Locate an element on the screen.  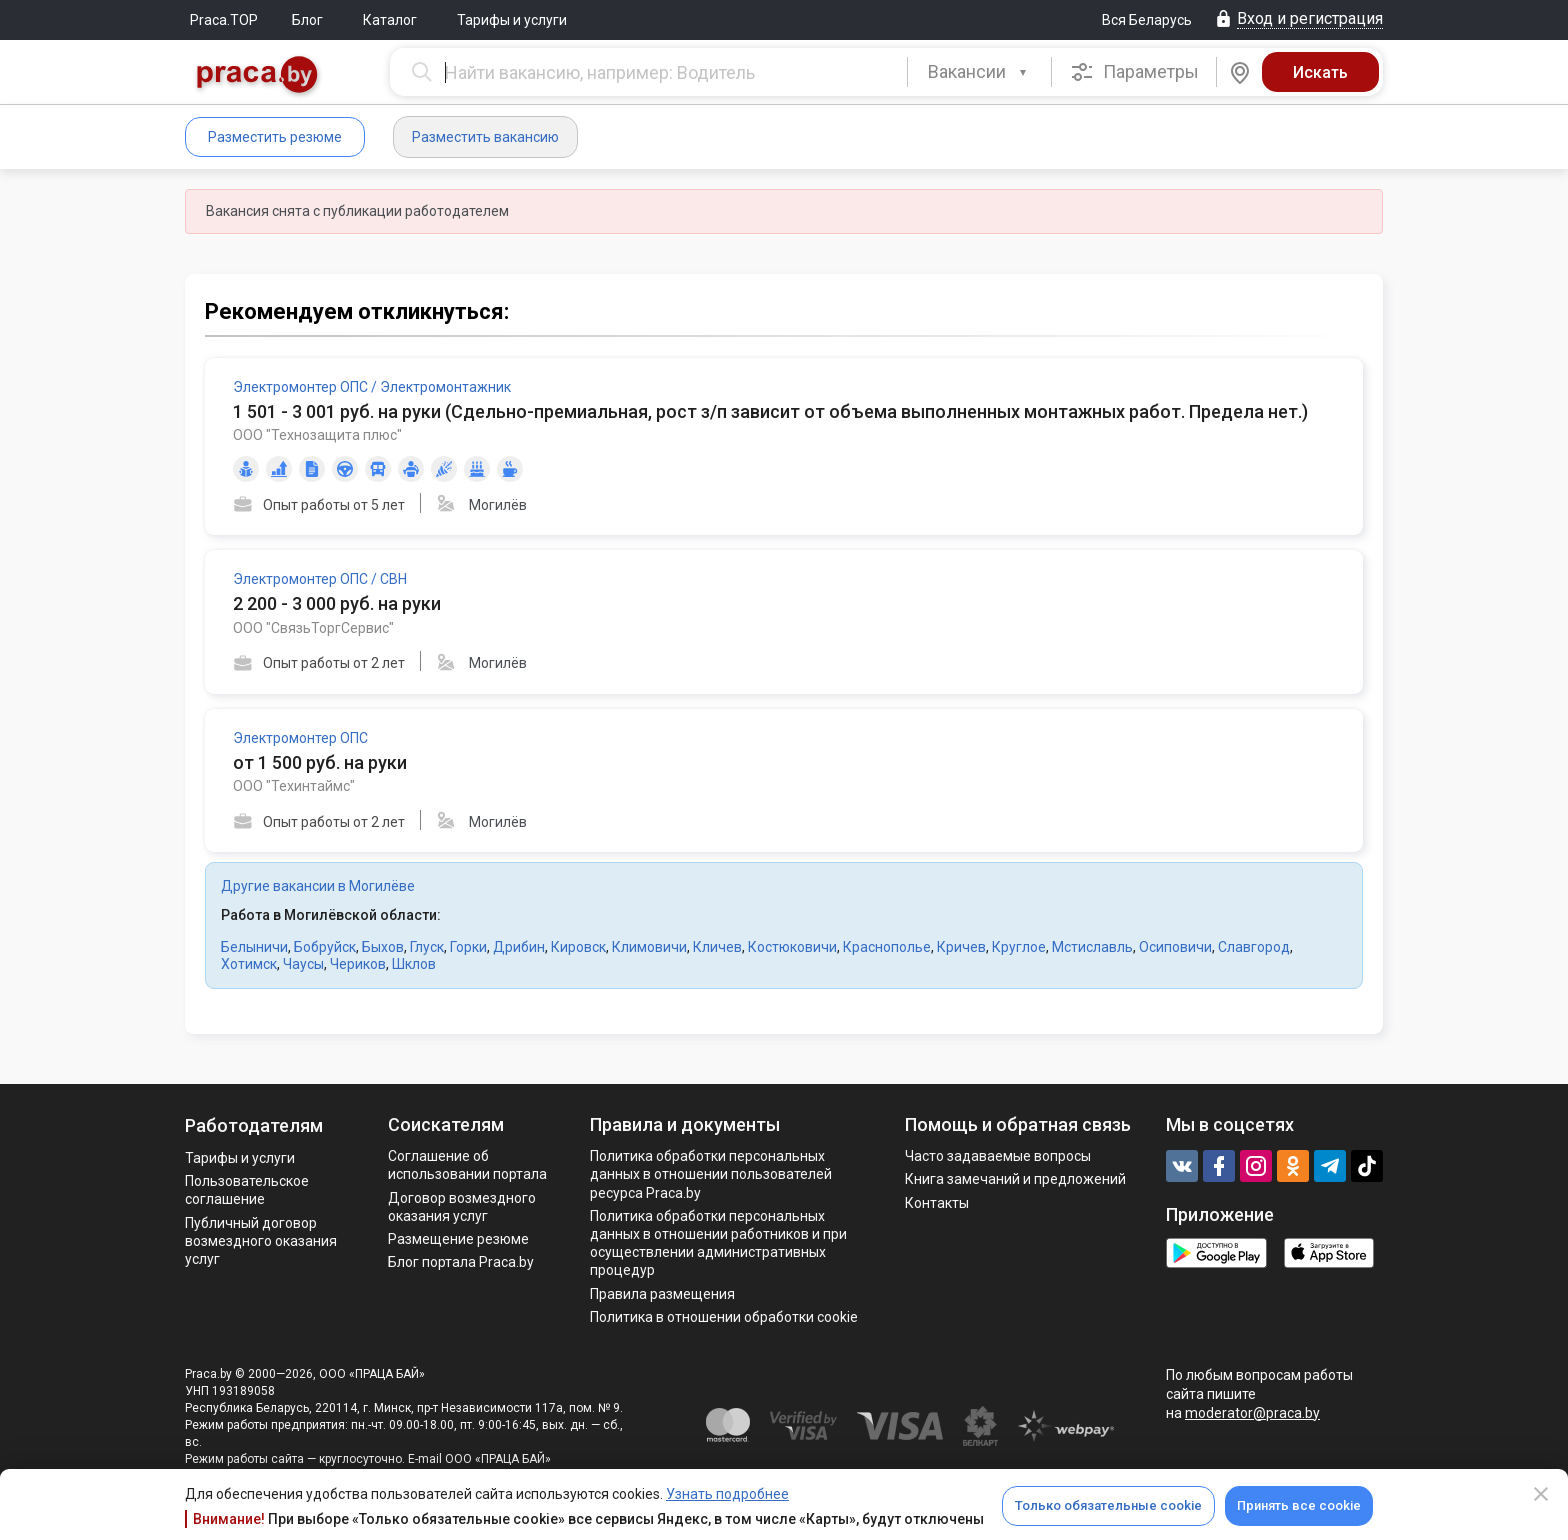
Белыничи is located at coordinates (254, 947).